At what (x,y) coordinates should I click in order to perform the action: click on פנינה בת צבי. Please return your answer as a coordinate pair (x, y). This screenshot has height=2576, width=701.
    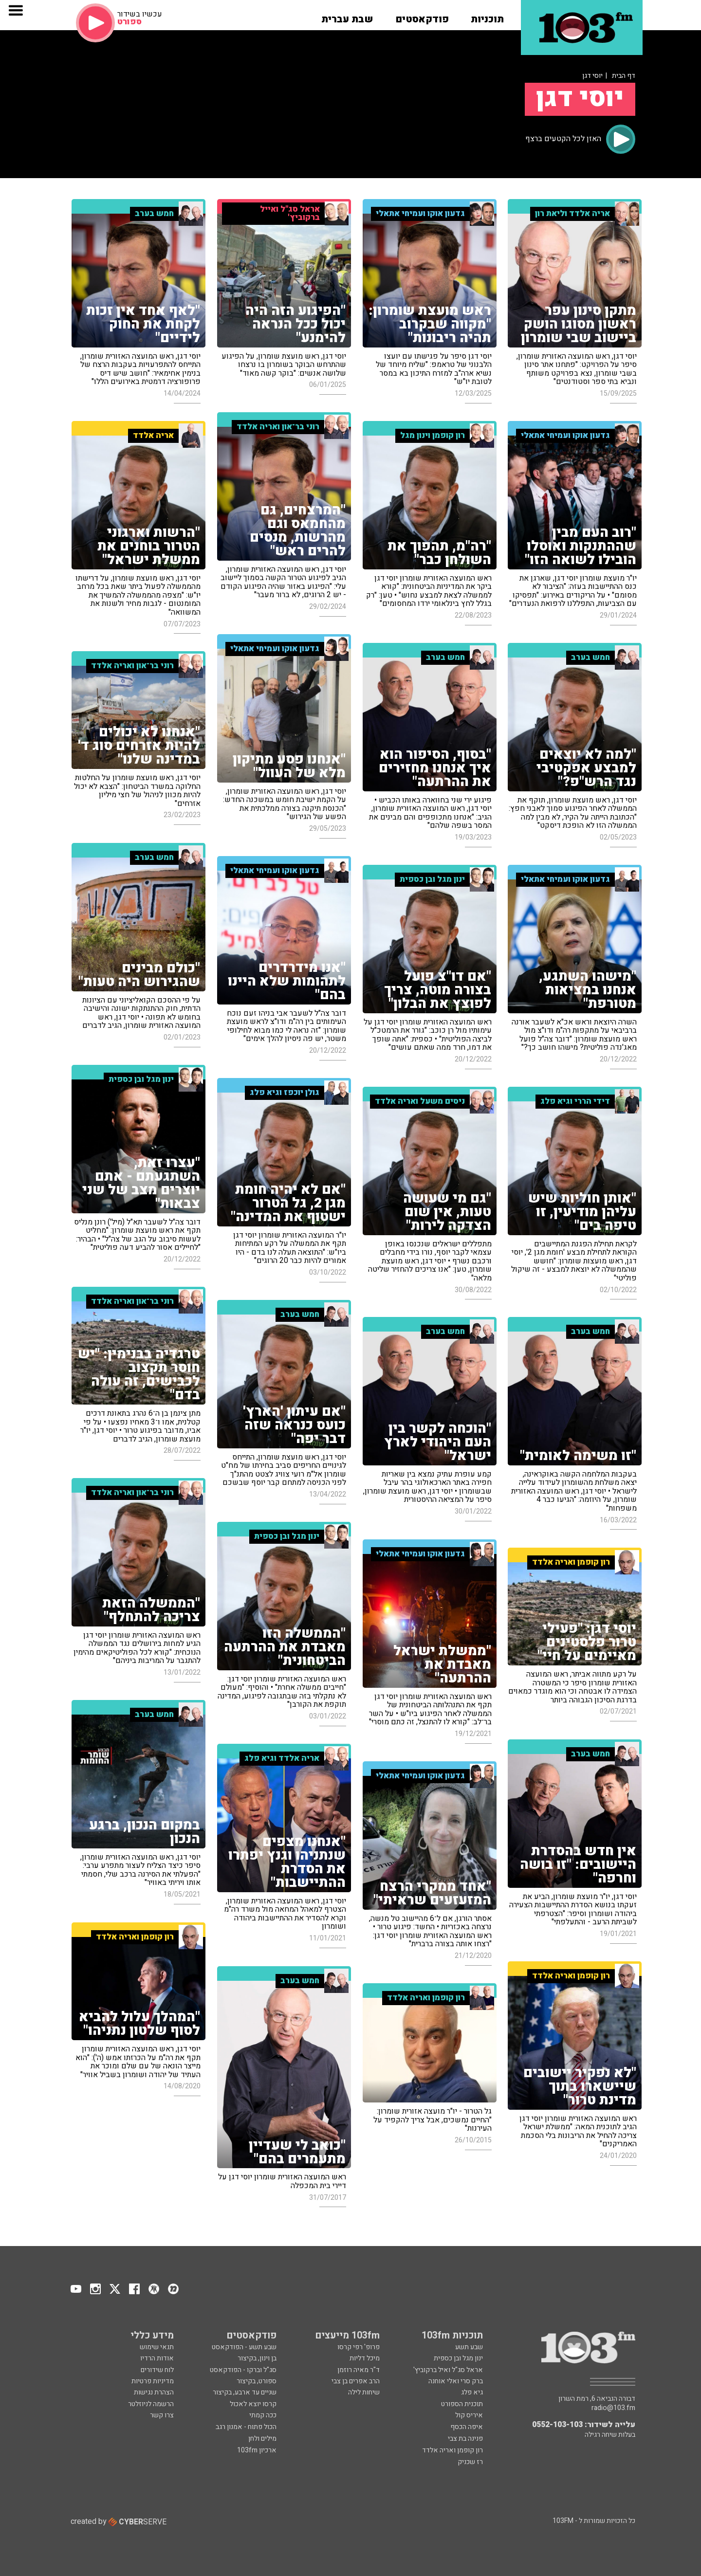
    Looking at the image, I should click on (465, 2438).